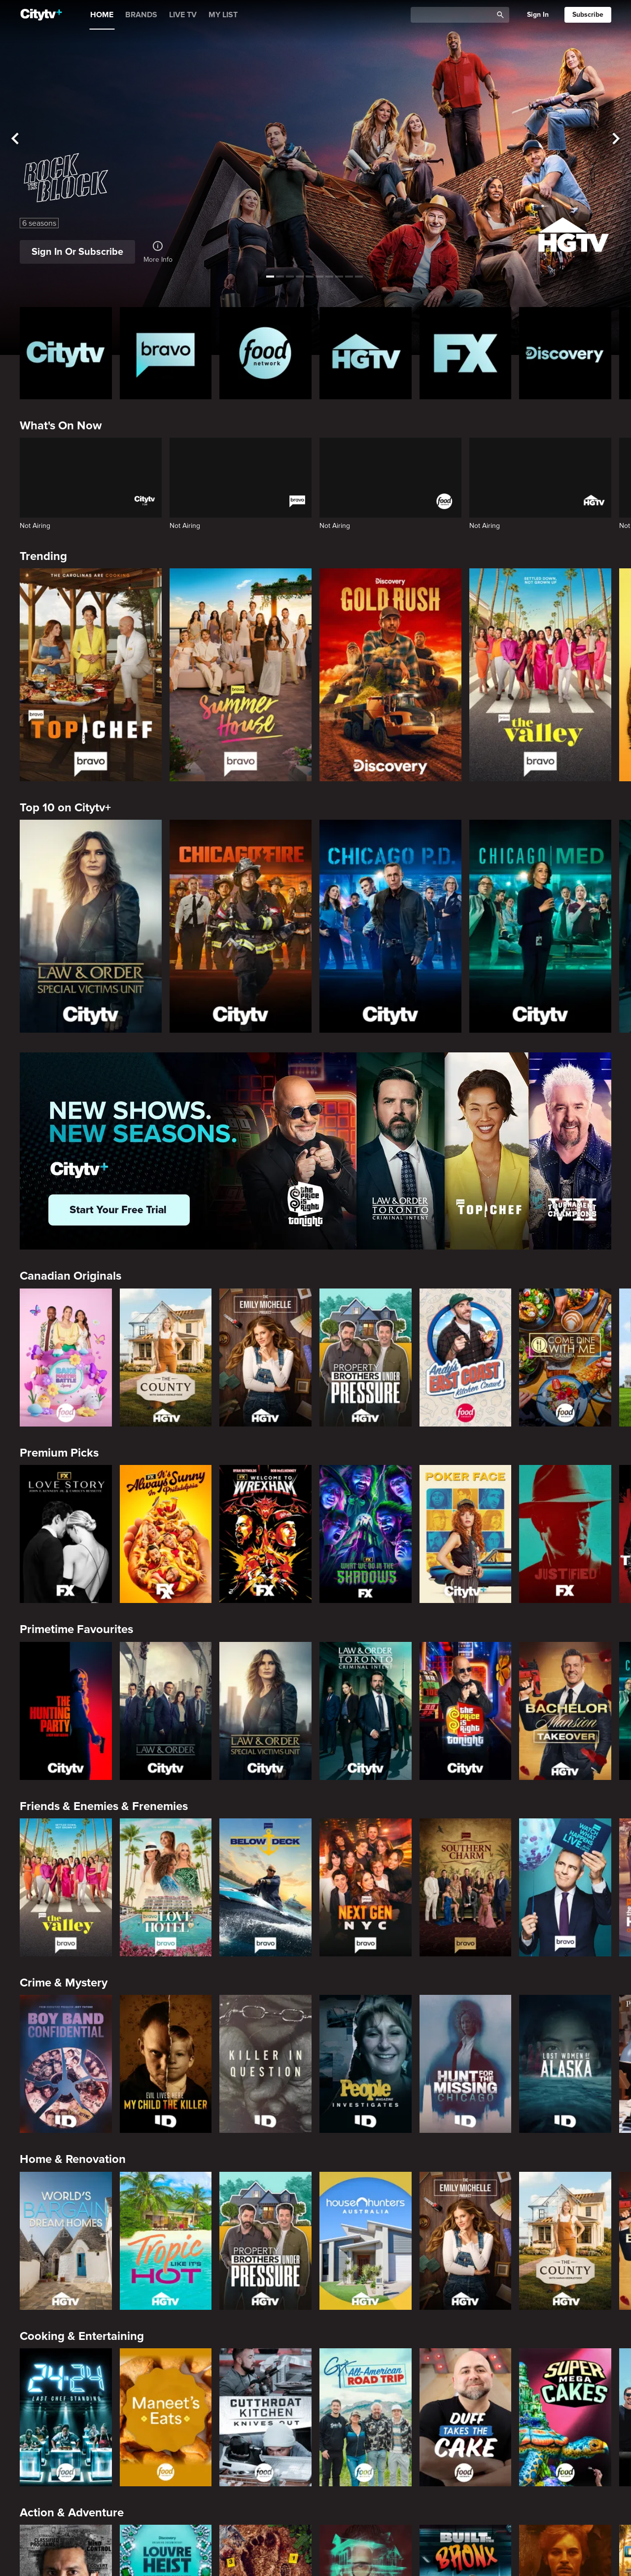 The height and width of the screenshot is (2576, 631). I want to click on [Tropic Like Its Hot!], so click(166, 2241).